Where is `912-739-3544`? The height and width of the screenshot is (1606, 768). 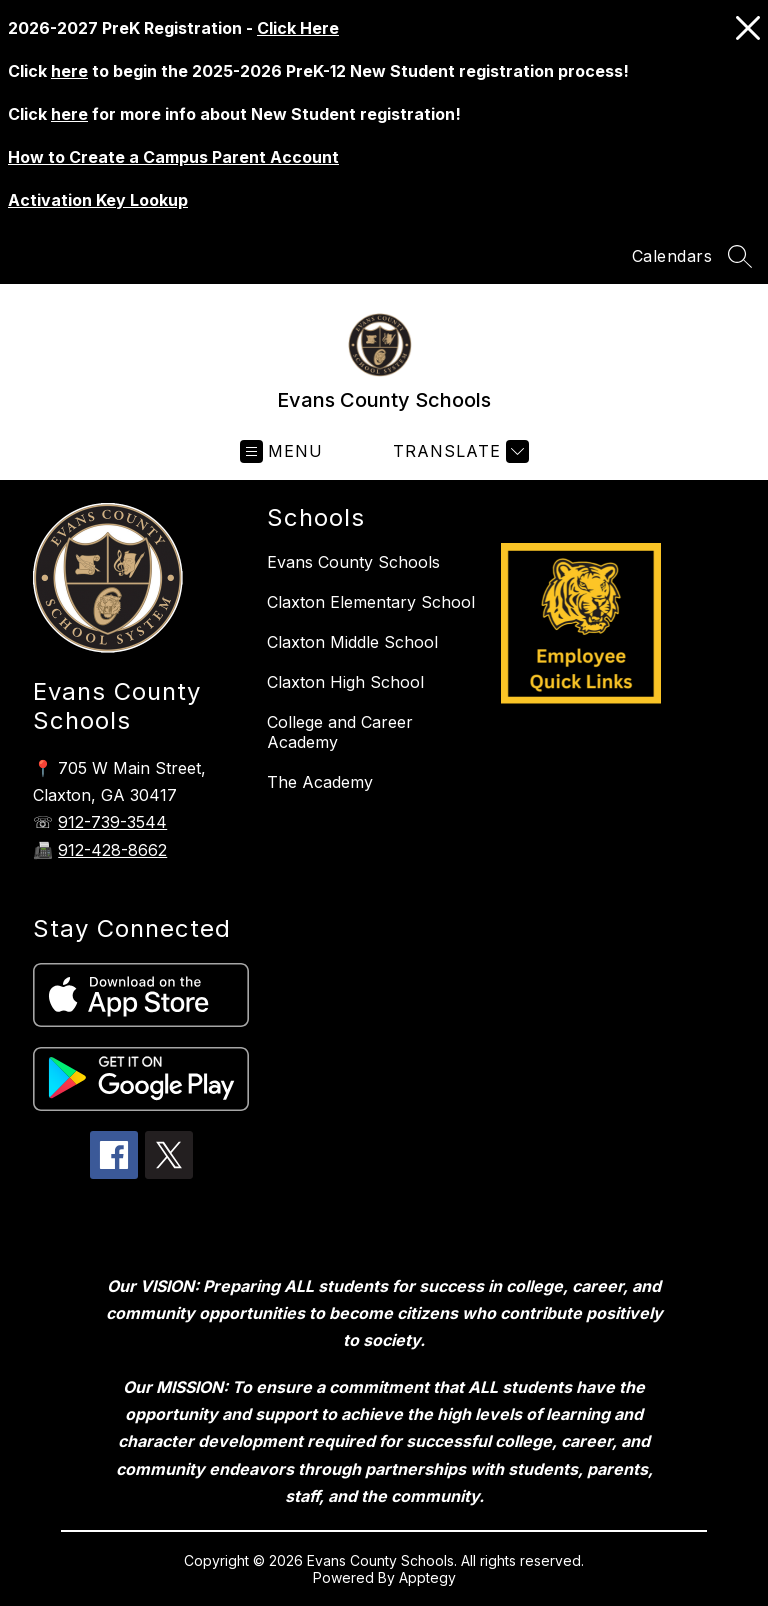 912-739-3544 is located at coordinates (112, 822).